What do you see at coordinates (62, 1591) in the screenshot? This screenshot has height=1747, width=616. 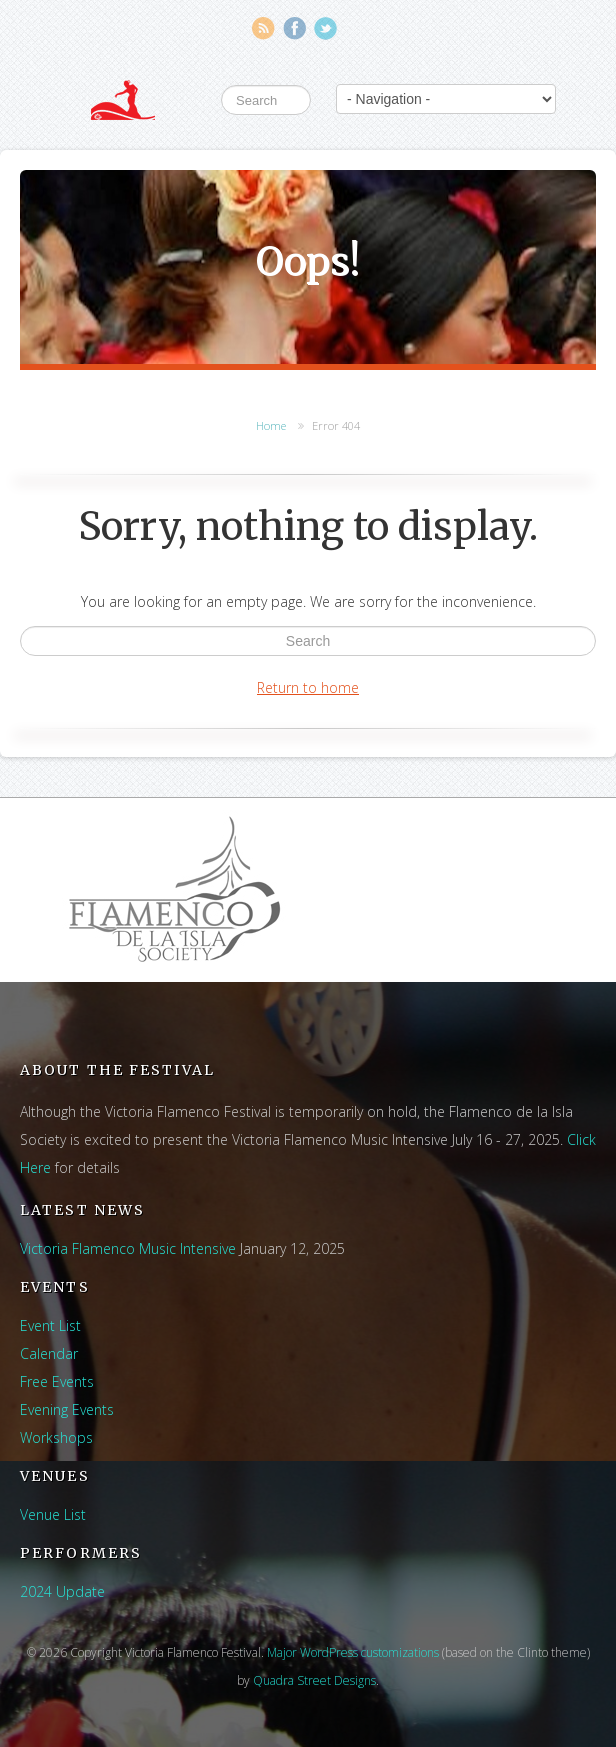 I see `2024 Update` at bounding box center [62, 1591].